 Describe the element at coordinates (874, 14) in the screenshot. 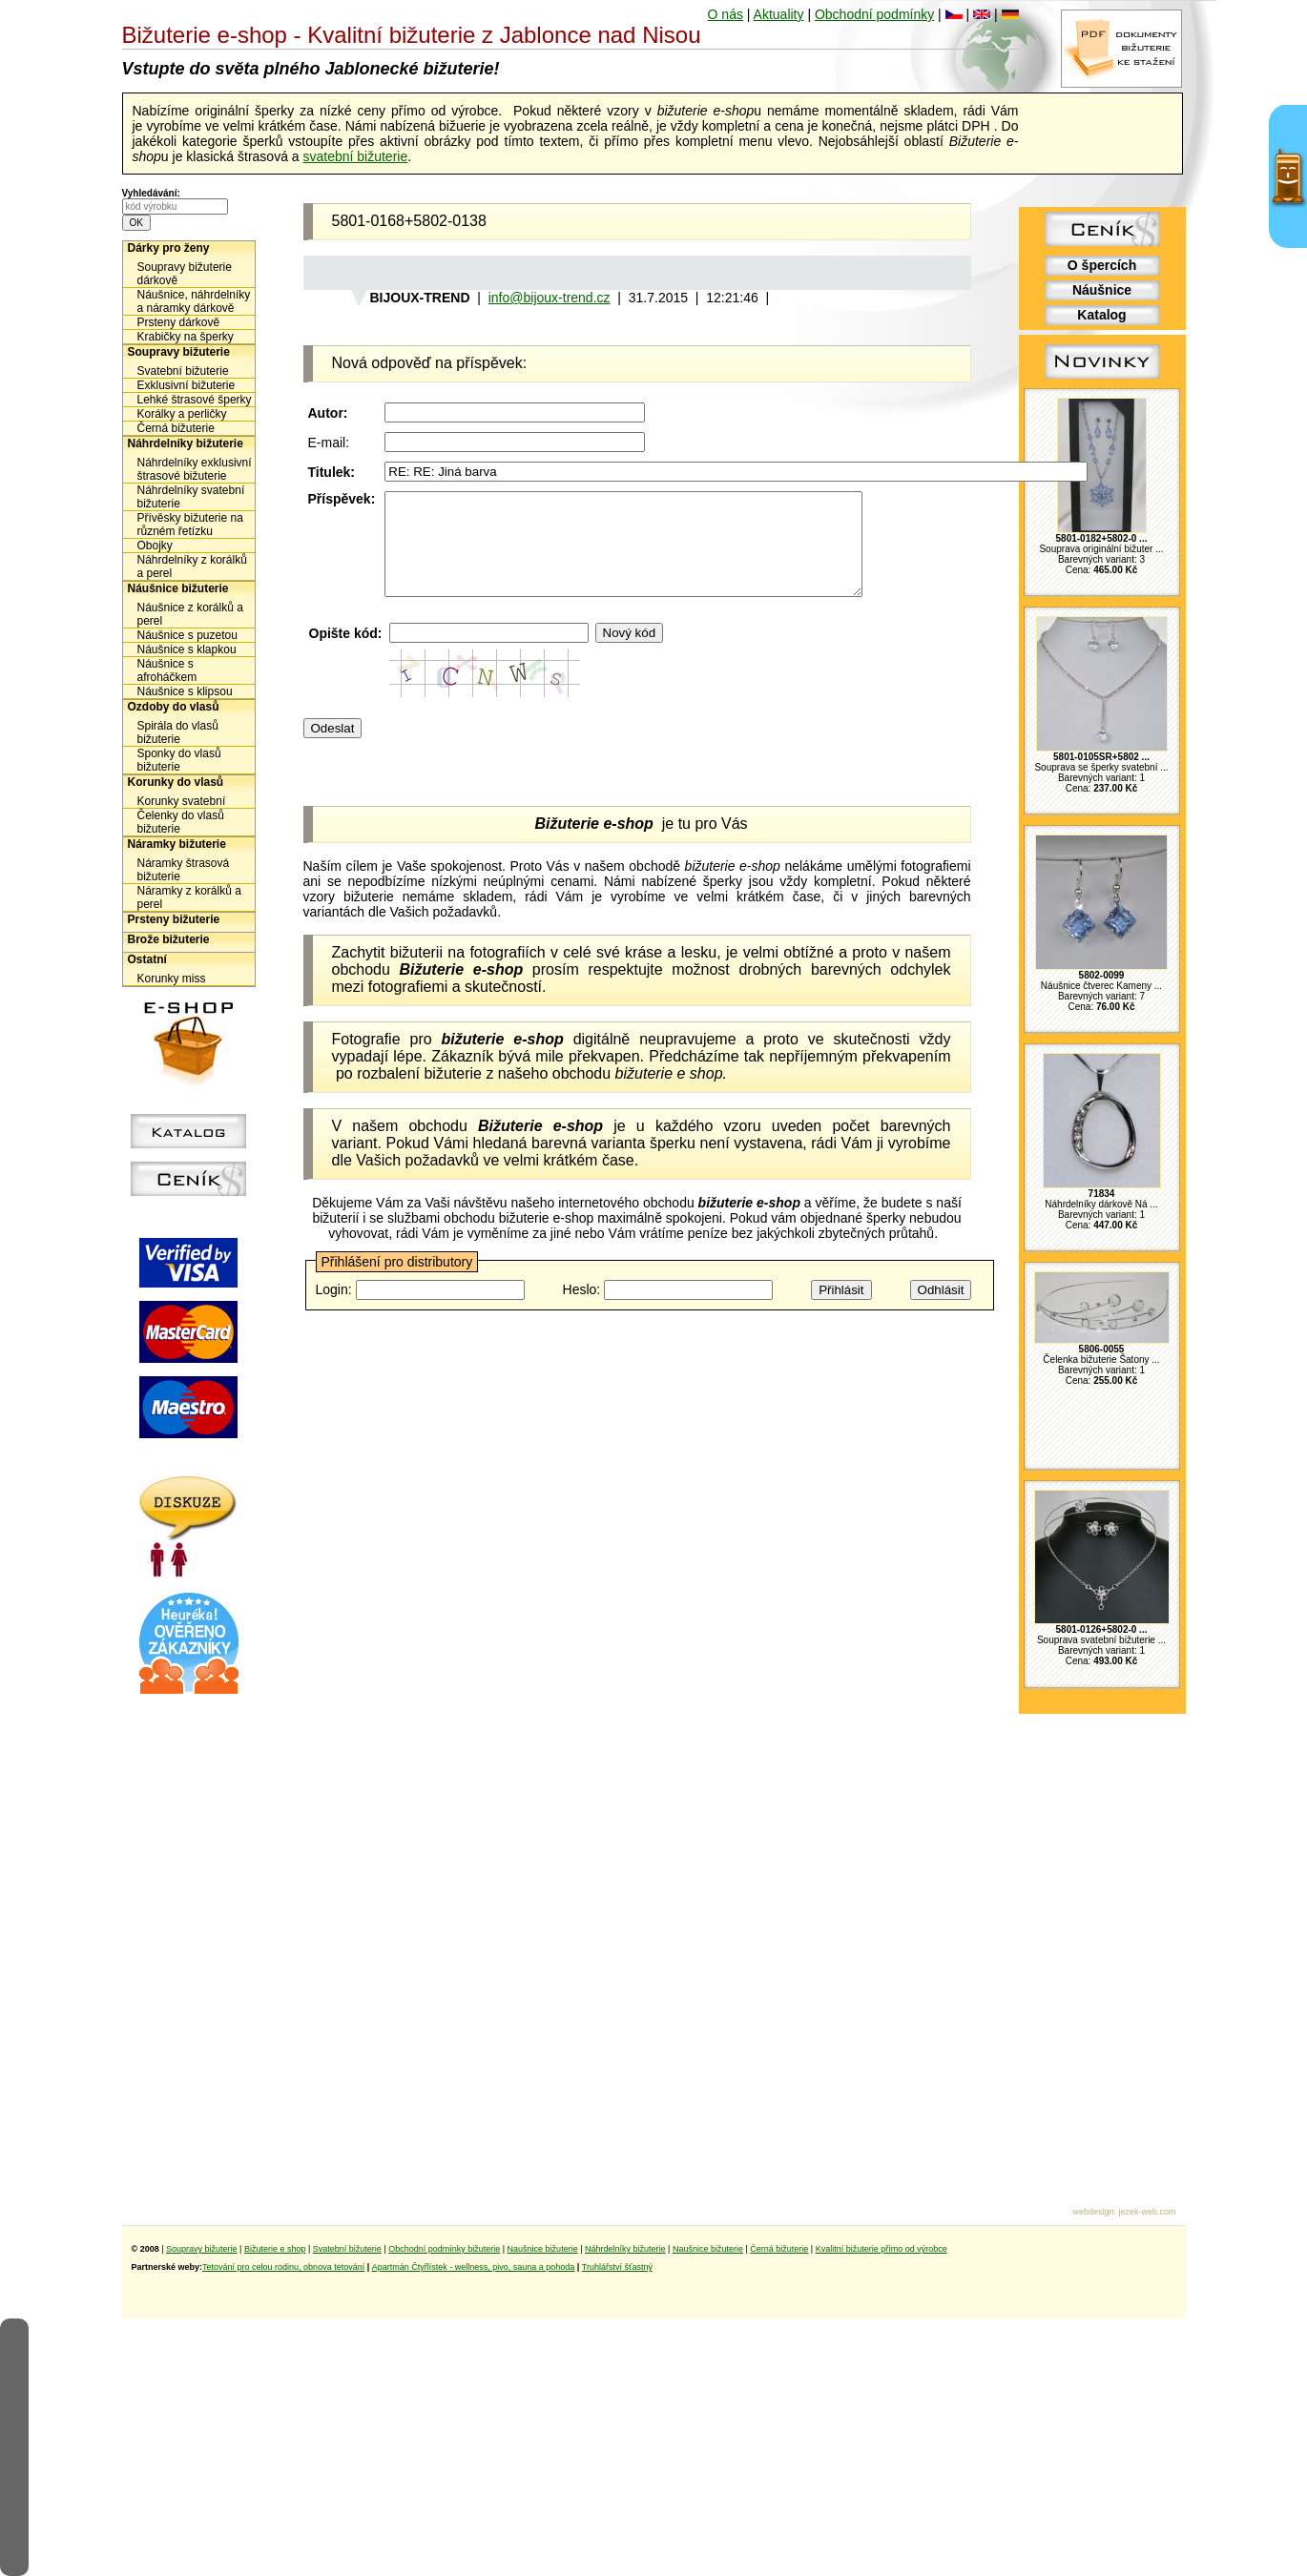

I see `Obchodní podmínky` at that location.